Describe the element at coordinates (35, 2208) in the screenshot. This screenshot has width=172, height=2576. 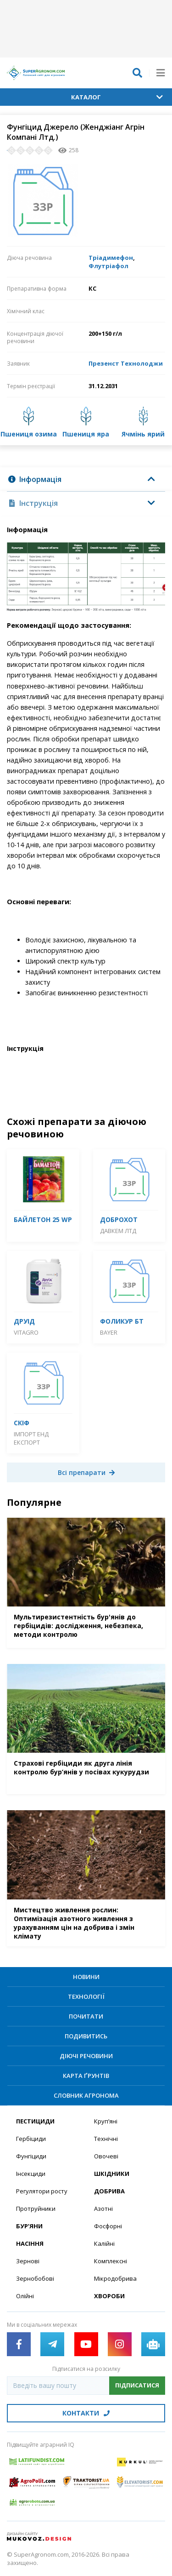
I see `Протруйники` at that location.